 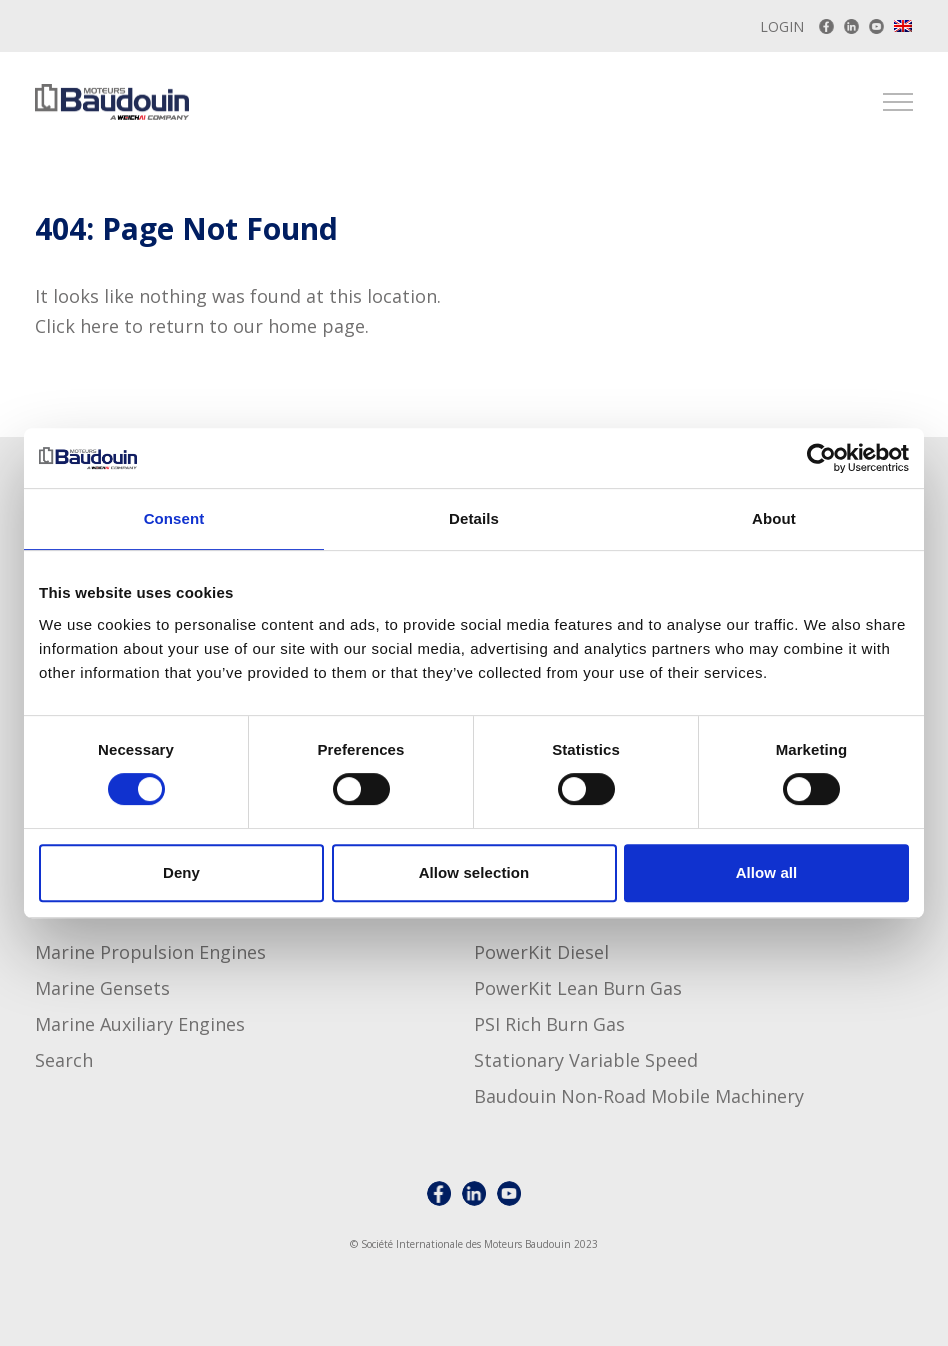 What do you see at coordinates (474, 518) in the screenshot?
I see `Details [tab]` at bounding box center [474, 518].